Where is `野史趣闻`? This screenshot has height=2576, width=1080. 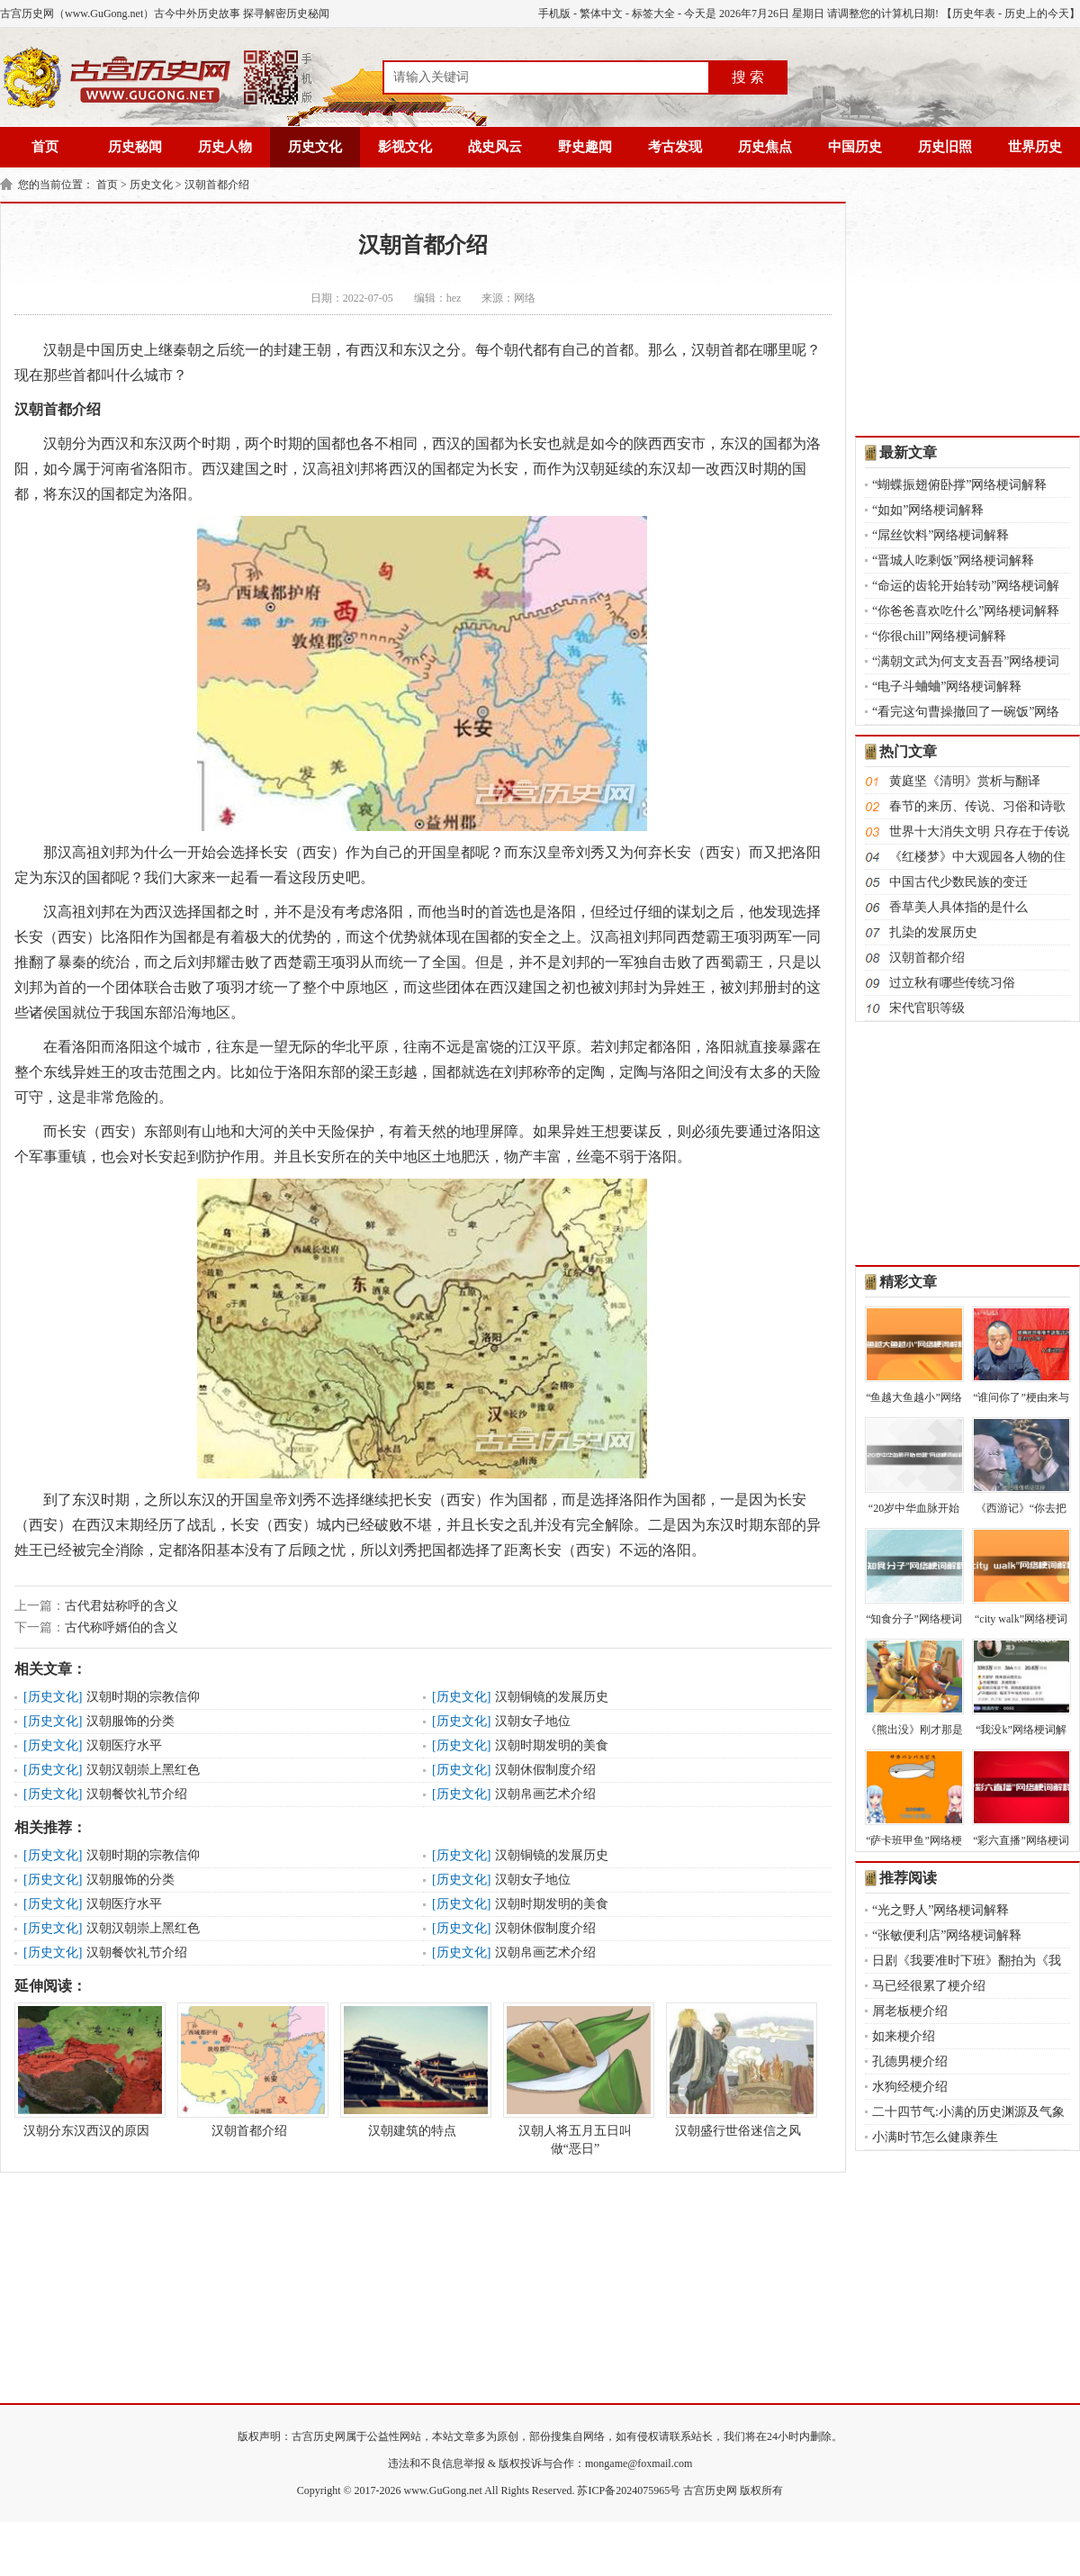
野史趣闻 is located at coordinates (585, 147).